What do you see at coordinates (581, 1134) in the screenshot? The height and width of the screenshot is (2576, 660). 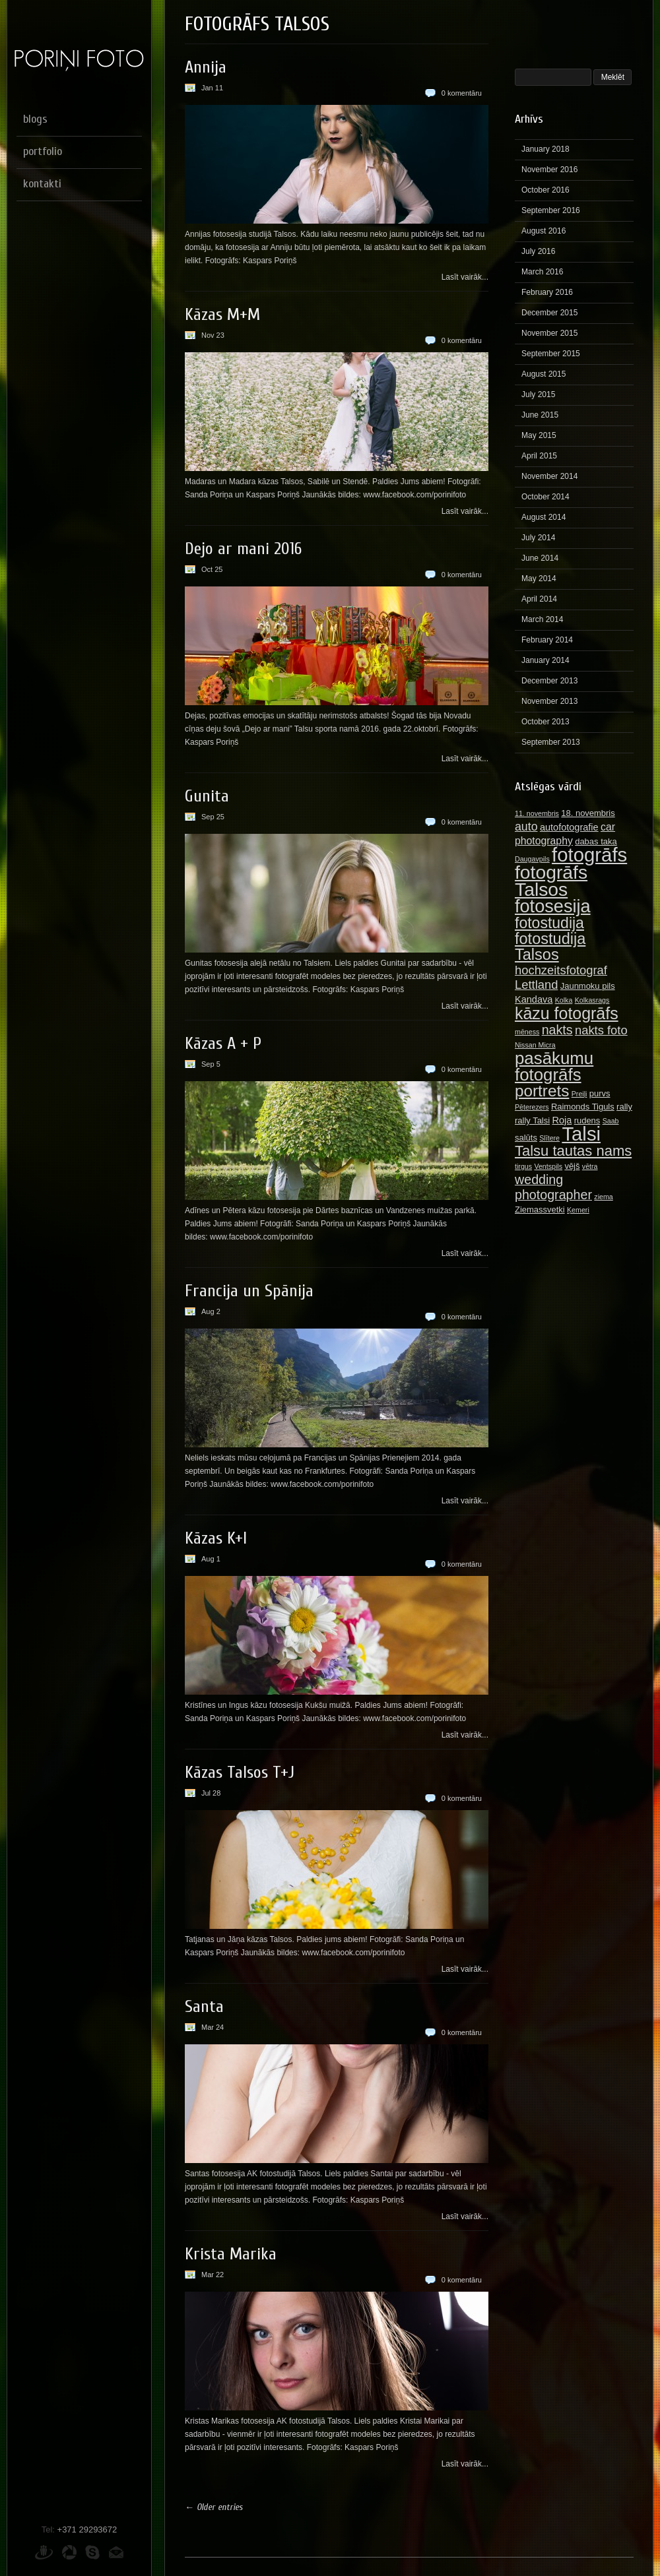 I see `Talsi` at bounding box center [581, 1134].